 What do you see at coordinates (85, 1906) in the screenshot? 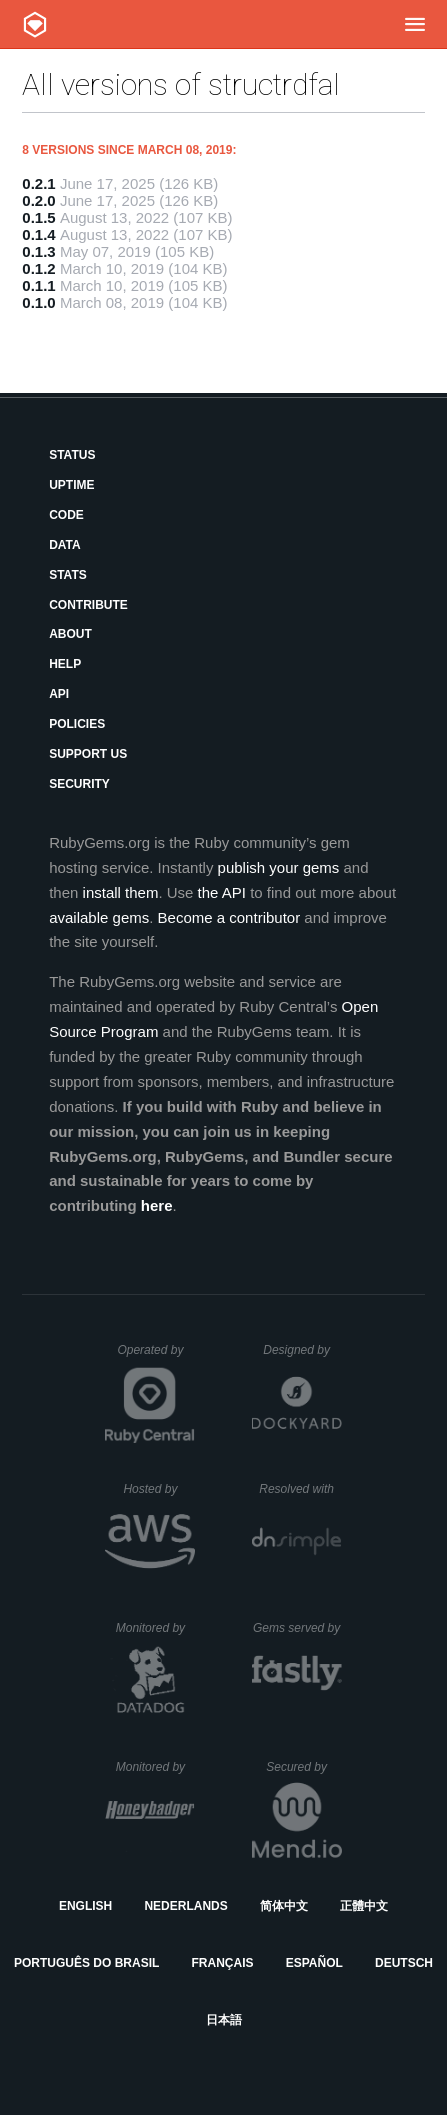
I see `English` at bounding box center [85, 1906].